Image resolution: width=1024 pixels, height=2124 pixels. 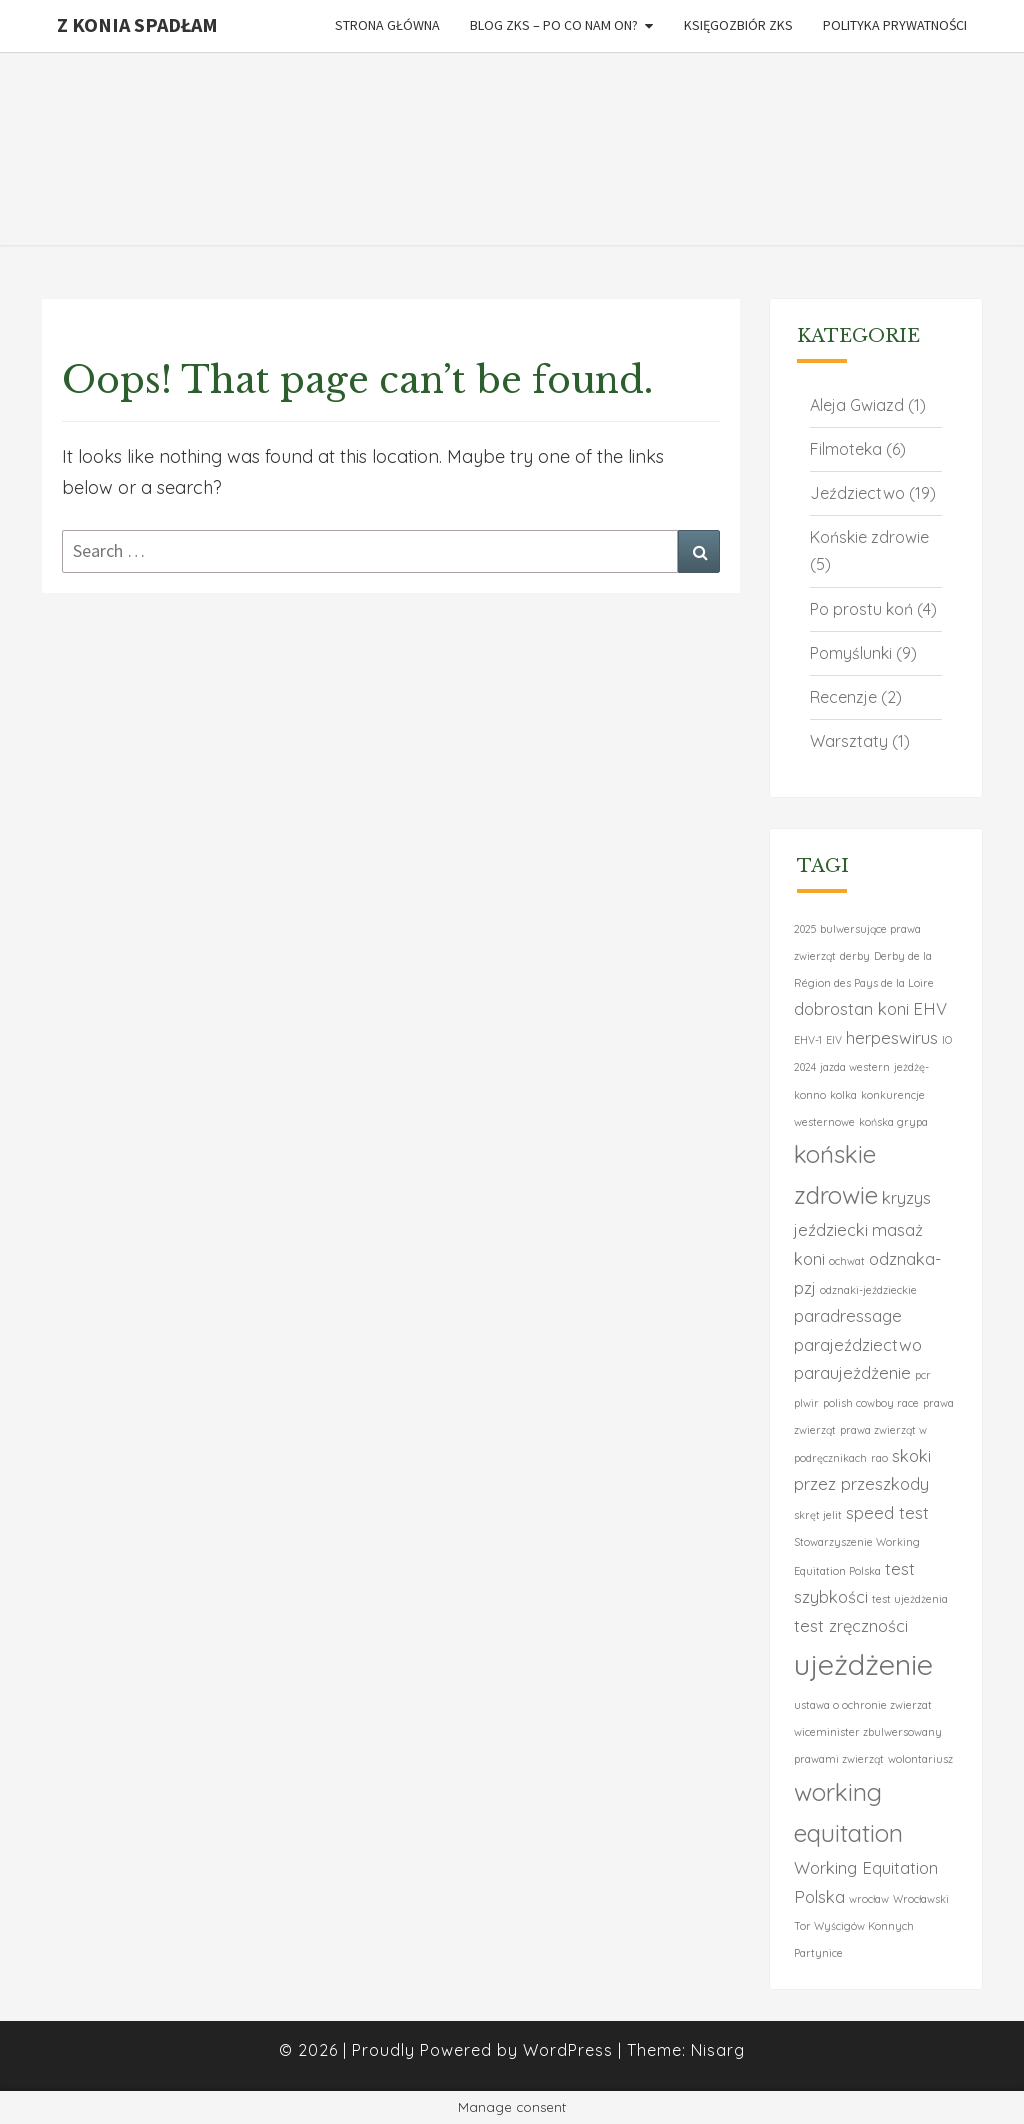 I want to click on Recenzje, so click(x=843, y=697).